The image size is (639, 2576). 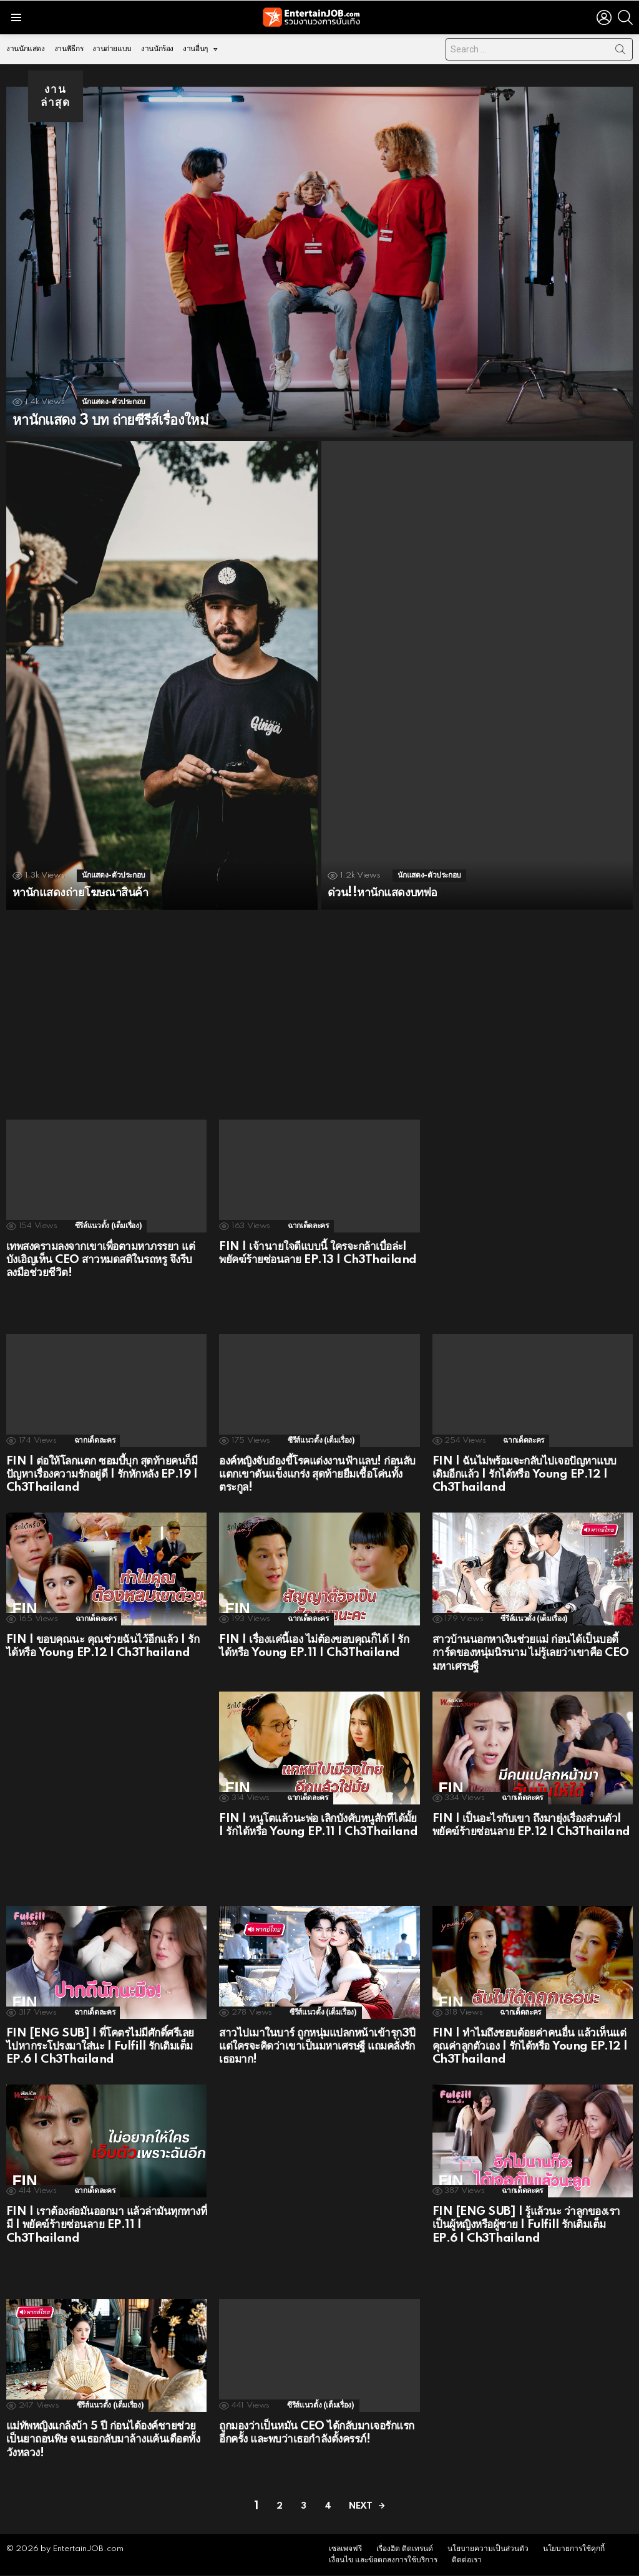 What do you see at coordinates (317, 1474) in the screenshot?
I see `องค์หญิงจับอ๋องขี้โรคแต่งงานฟ้าแลบ! ก่อนลับแตกเขาดันแข็งแกร่ง สุดท้ายยืมเชื้อโค่นทั้งตระกูล!` at bounding box center [317, 1474].